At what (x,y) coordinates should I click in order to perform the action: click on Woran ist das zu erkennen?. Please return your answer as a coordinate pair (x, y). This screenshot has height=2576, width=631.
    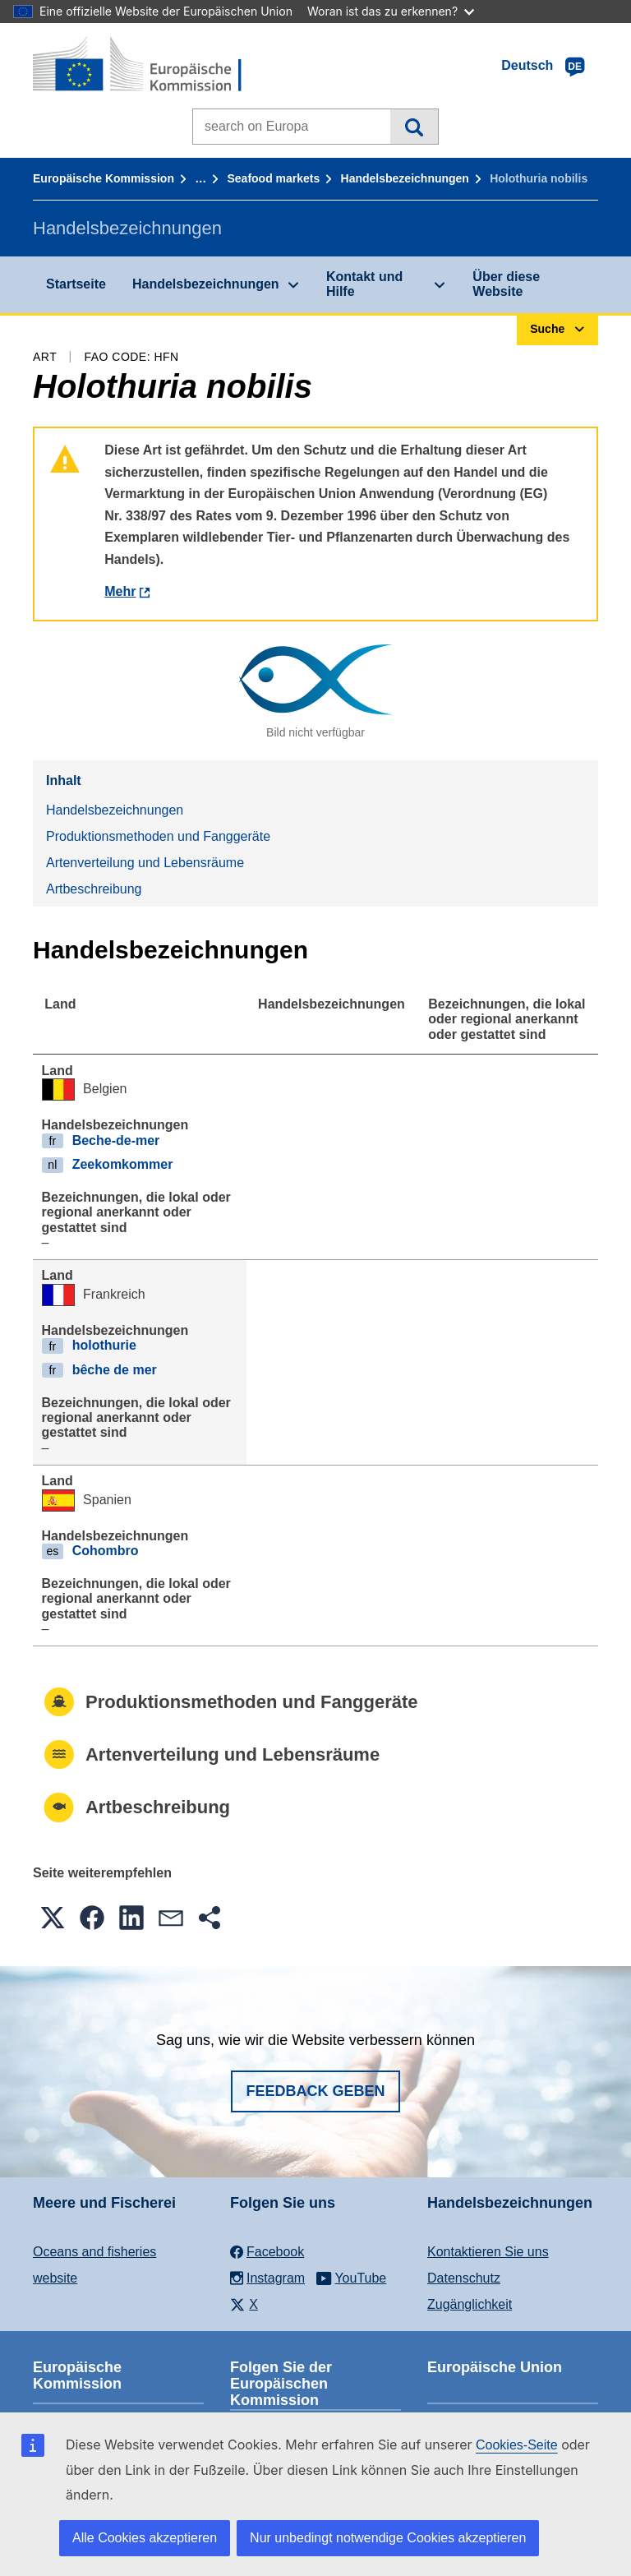
    Looking at the image, I should click on (390, 11).